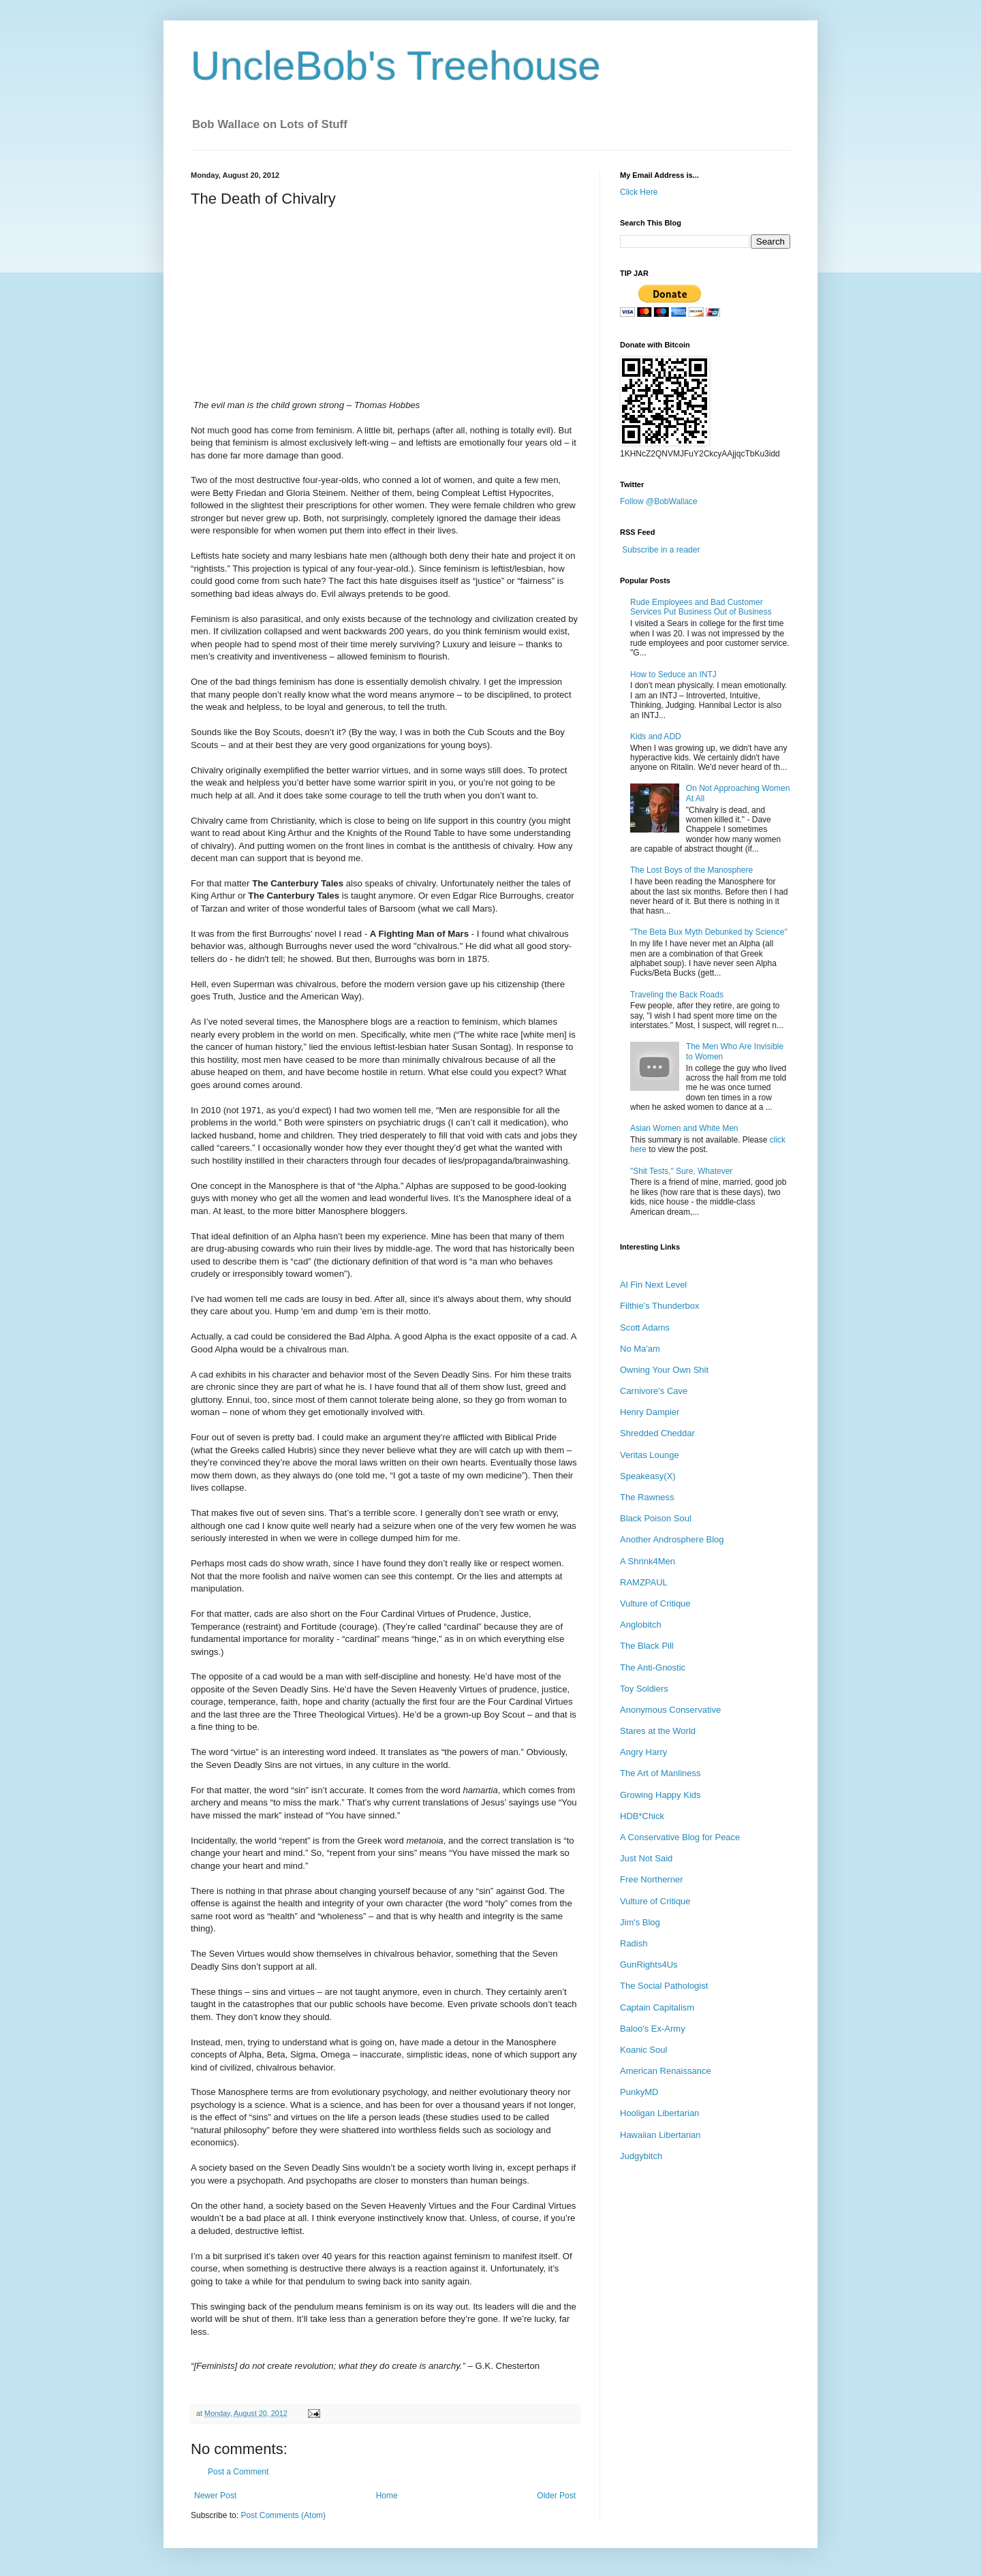 Image resolution: width=981 pixels, height=2576 pixels. I want to click on Scott Adams, so click(645, 1327).